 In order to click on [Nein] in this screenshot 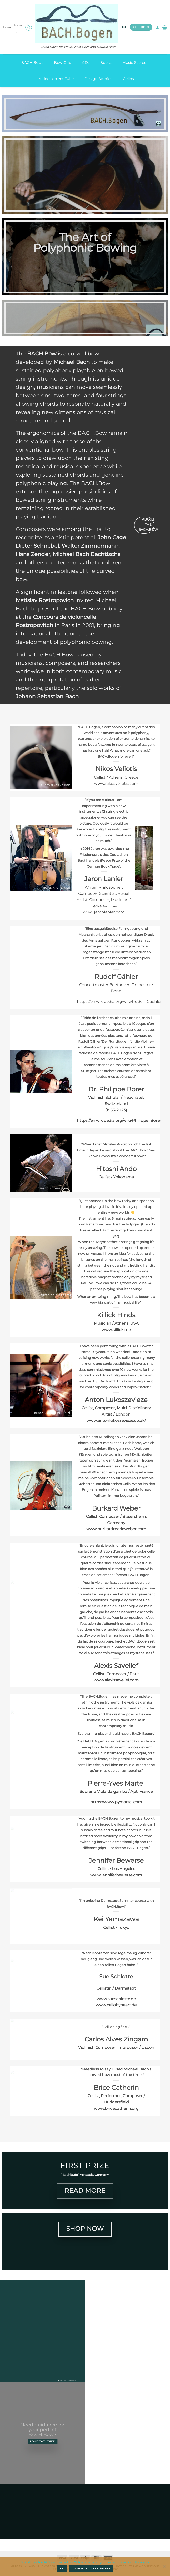, I will do `click(164, 2567)`.